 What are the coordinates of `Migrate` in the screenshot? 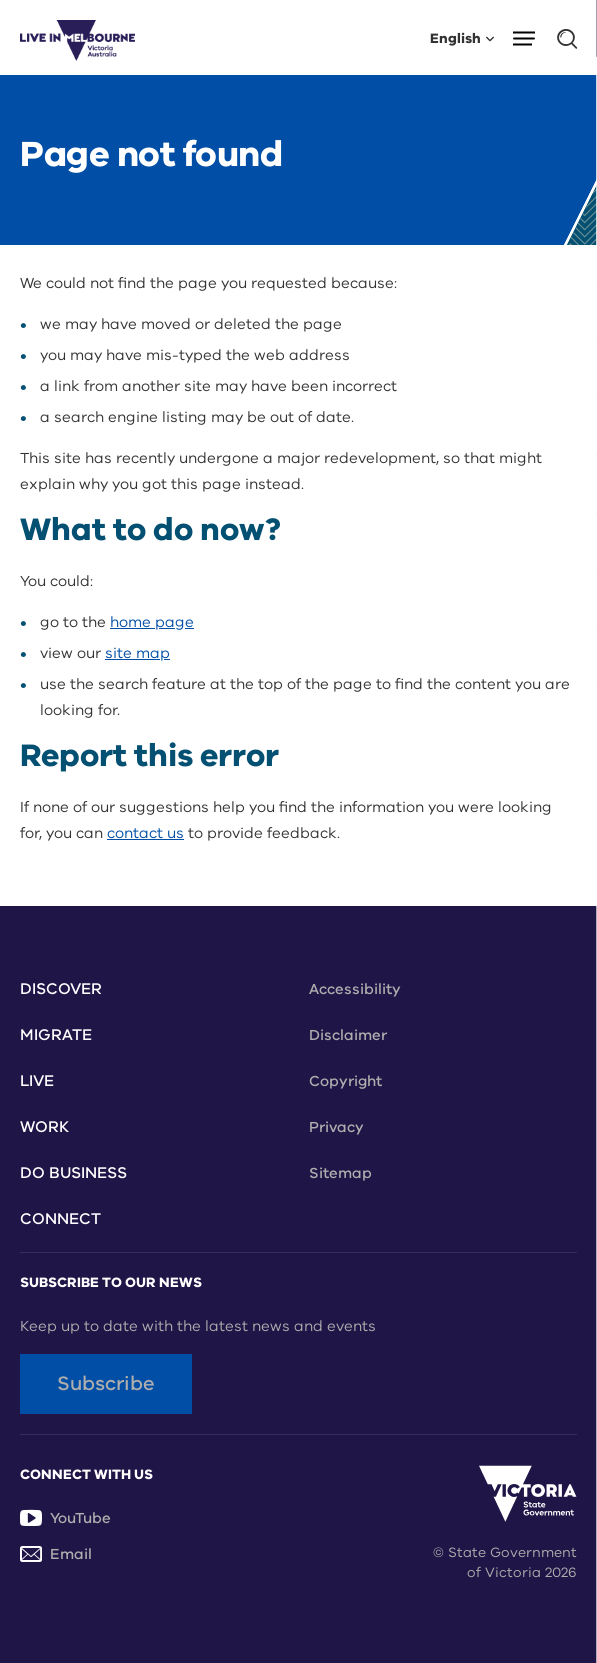 It's located at (56, 1035).